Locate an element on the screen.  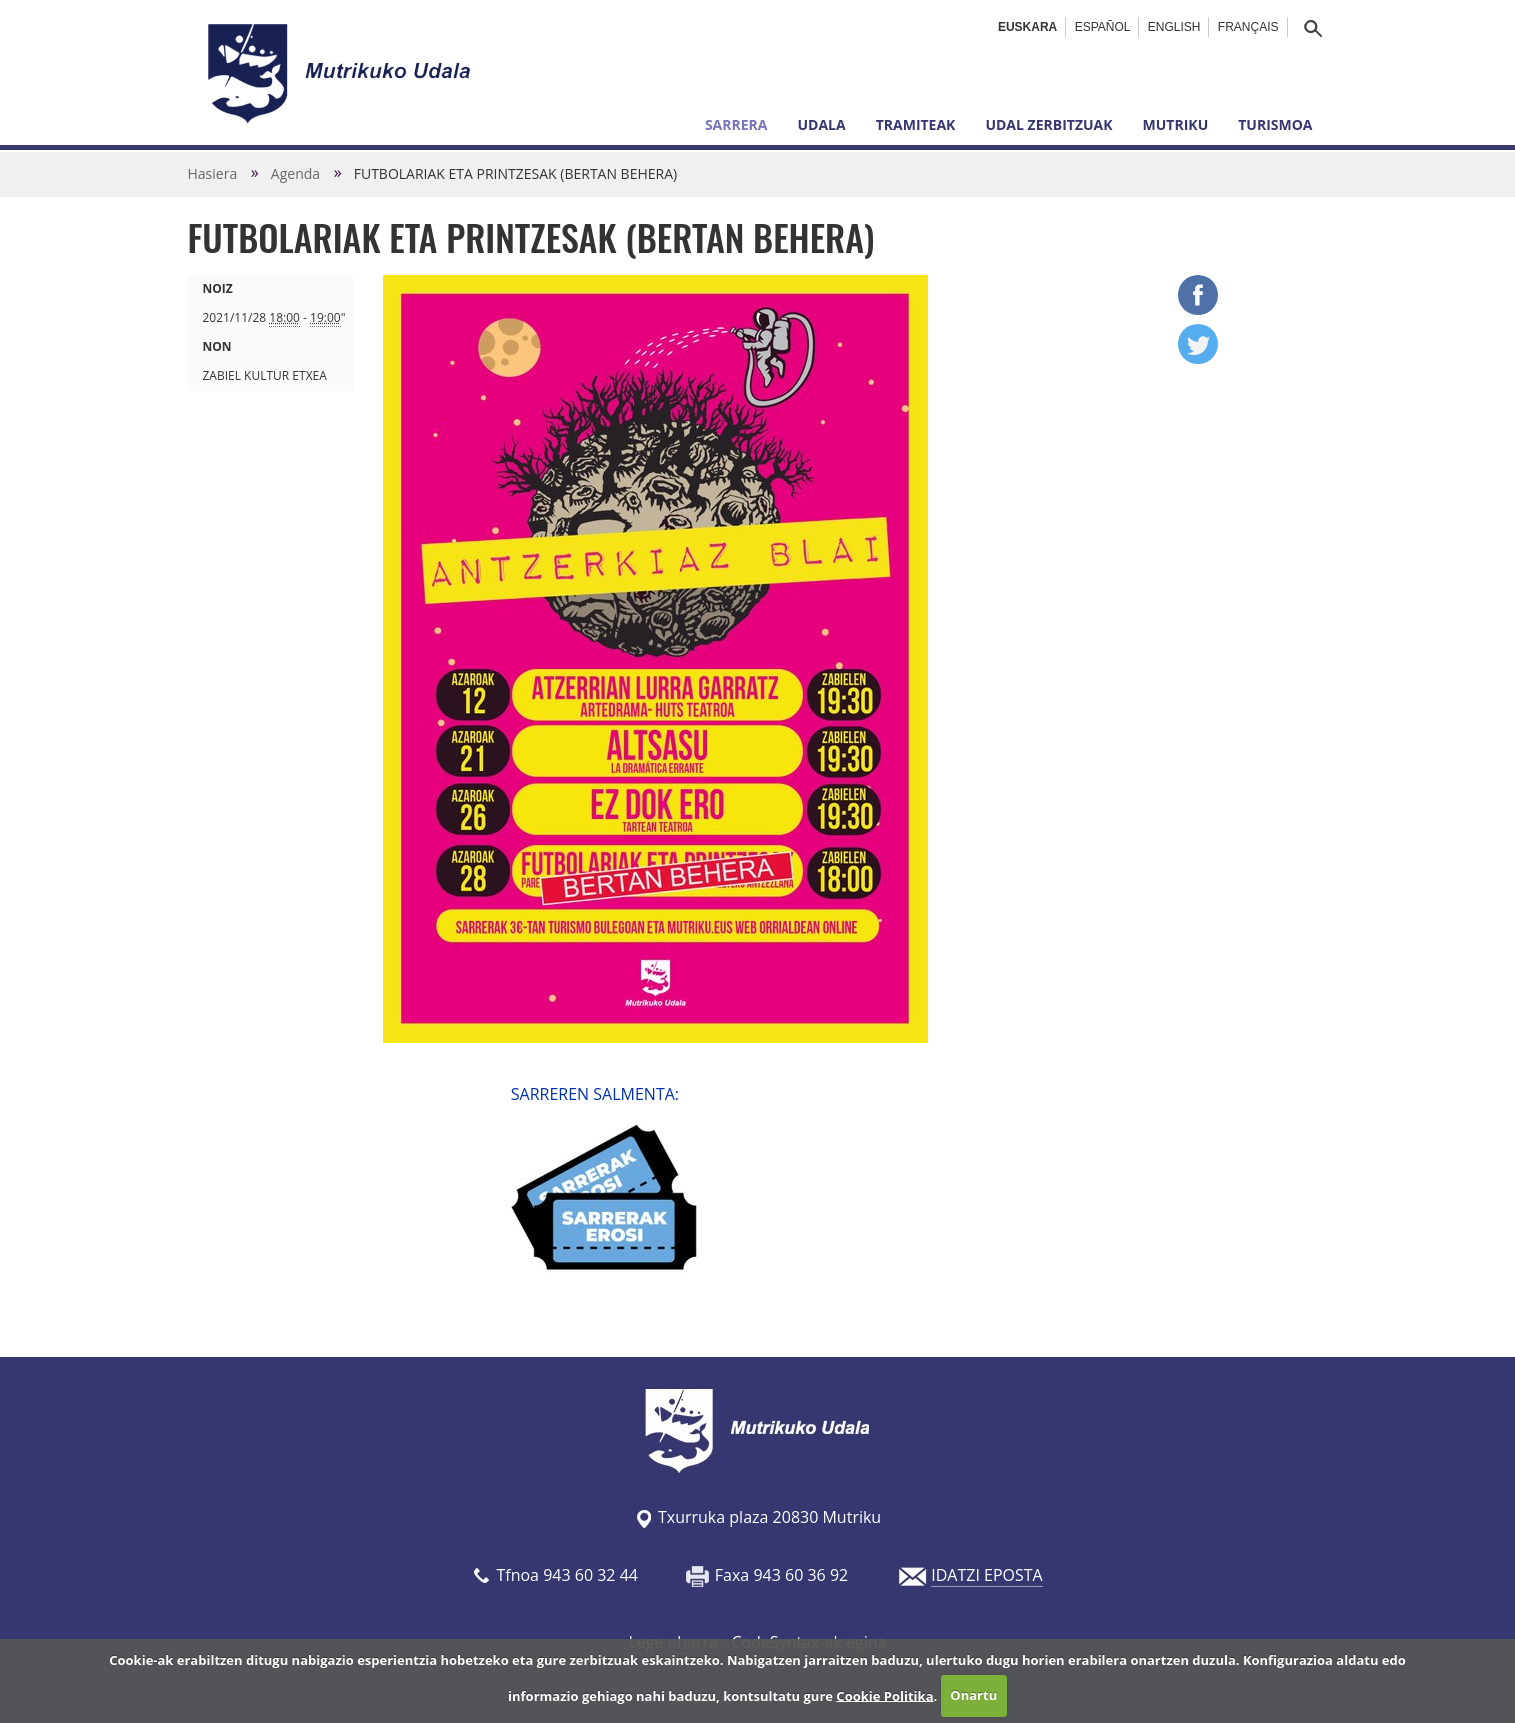
English is located at coordinates (1174, 27).